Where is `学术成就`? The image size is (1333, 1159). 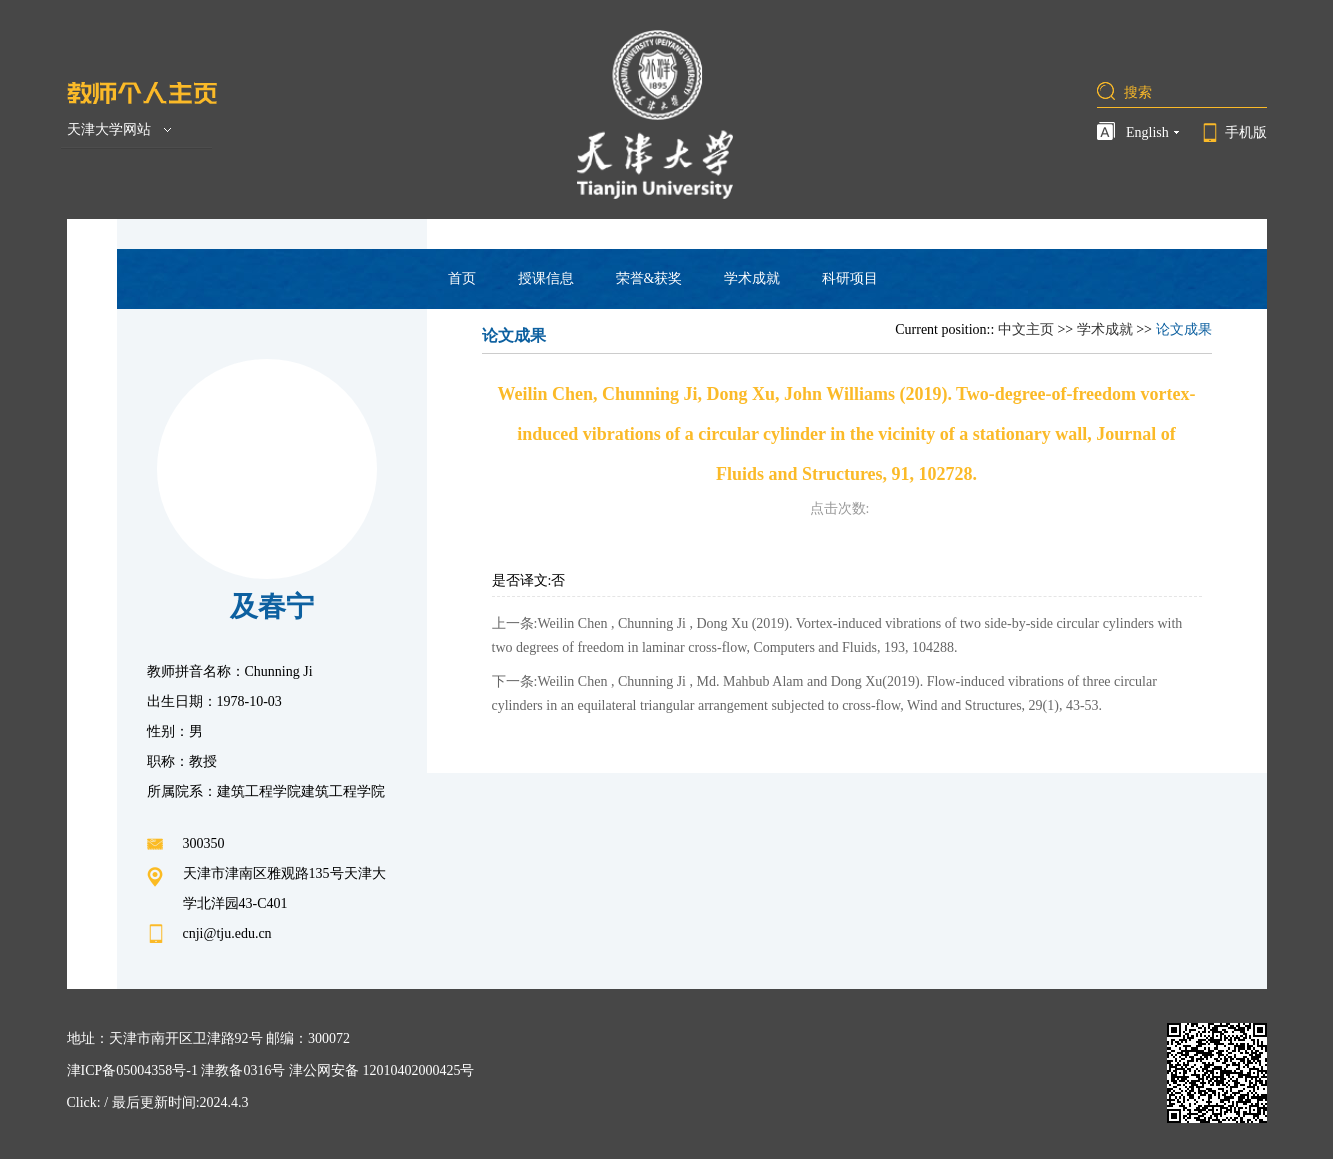
学术成就 is located at coordinates (752, 278).